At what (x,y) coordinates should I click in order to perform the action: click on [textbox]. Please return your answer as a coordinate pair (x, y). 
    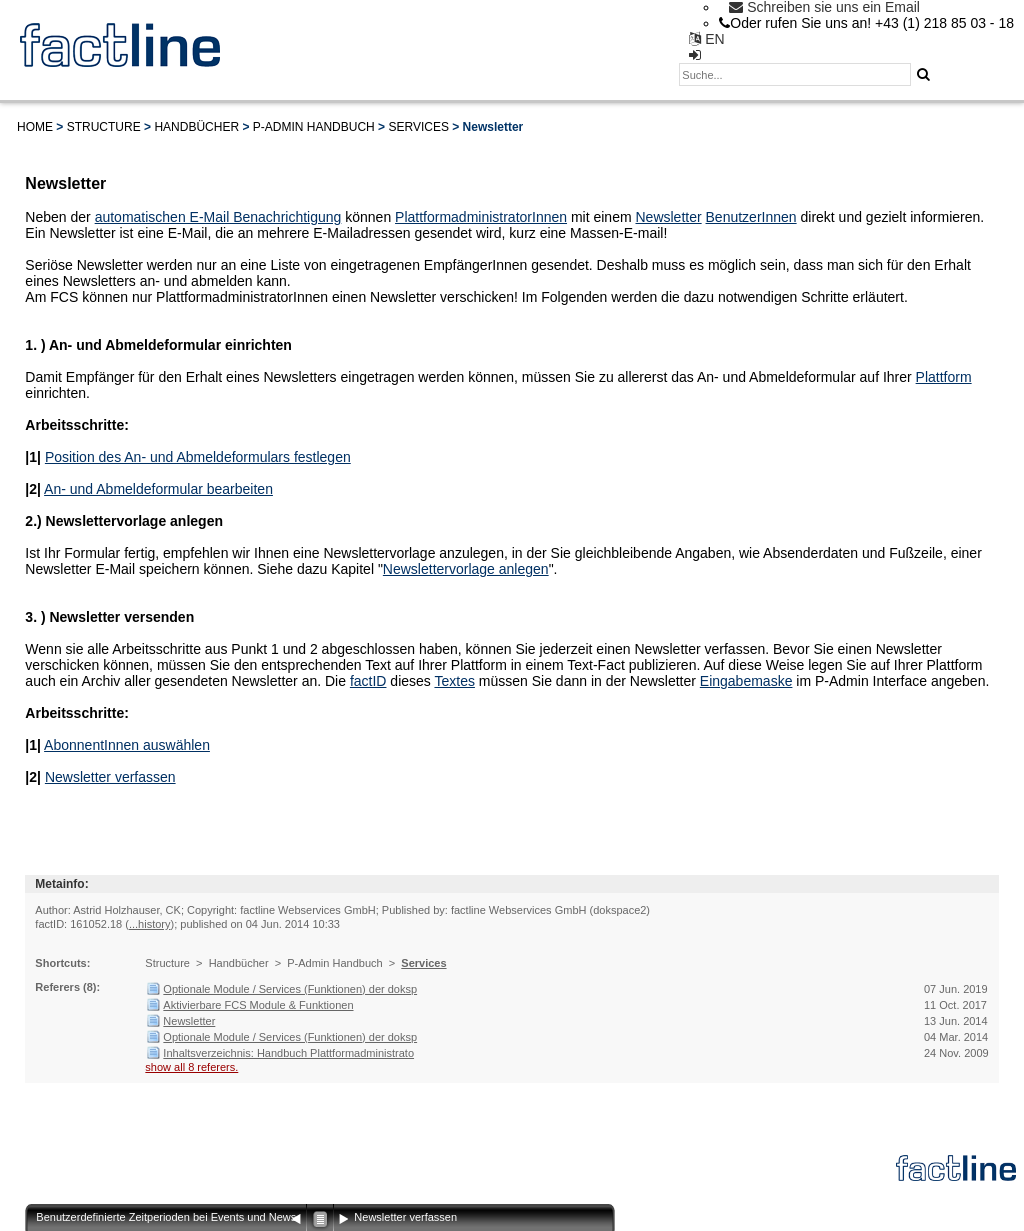
    Looking at the image, I should click on (795, 74).